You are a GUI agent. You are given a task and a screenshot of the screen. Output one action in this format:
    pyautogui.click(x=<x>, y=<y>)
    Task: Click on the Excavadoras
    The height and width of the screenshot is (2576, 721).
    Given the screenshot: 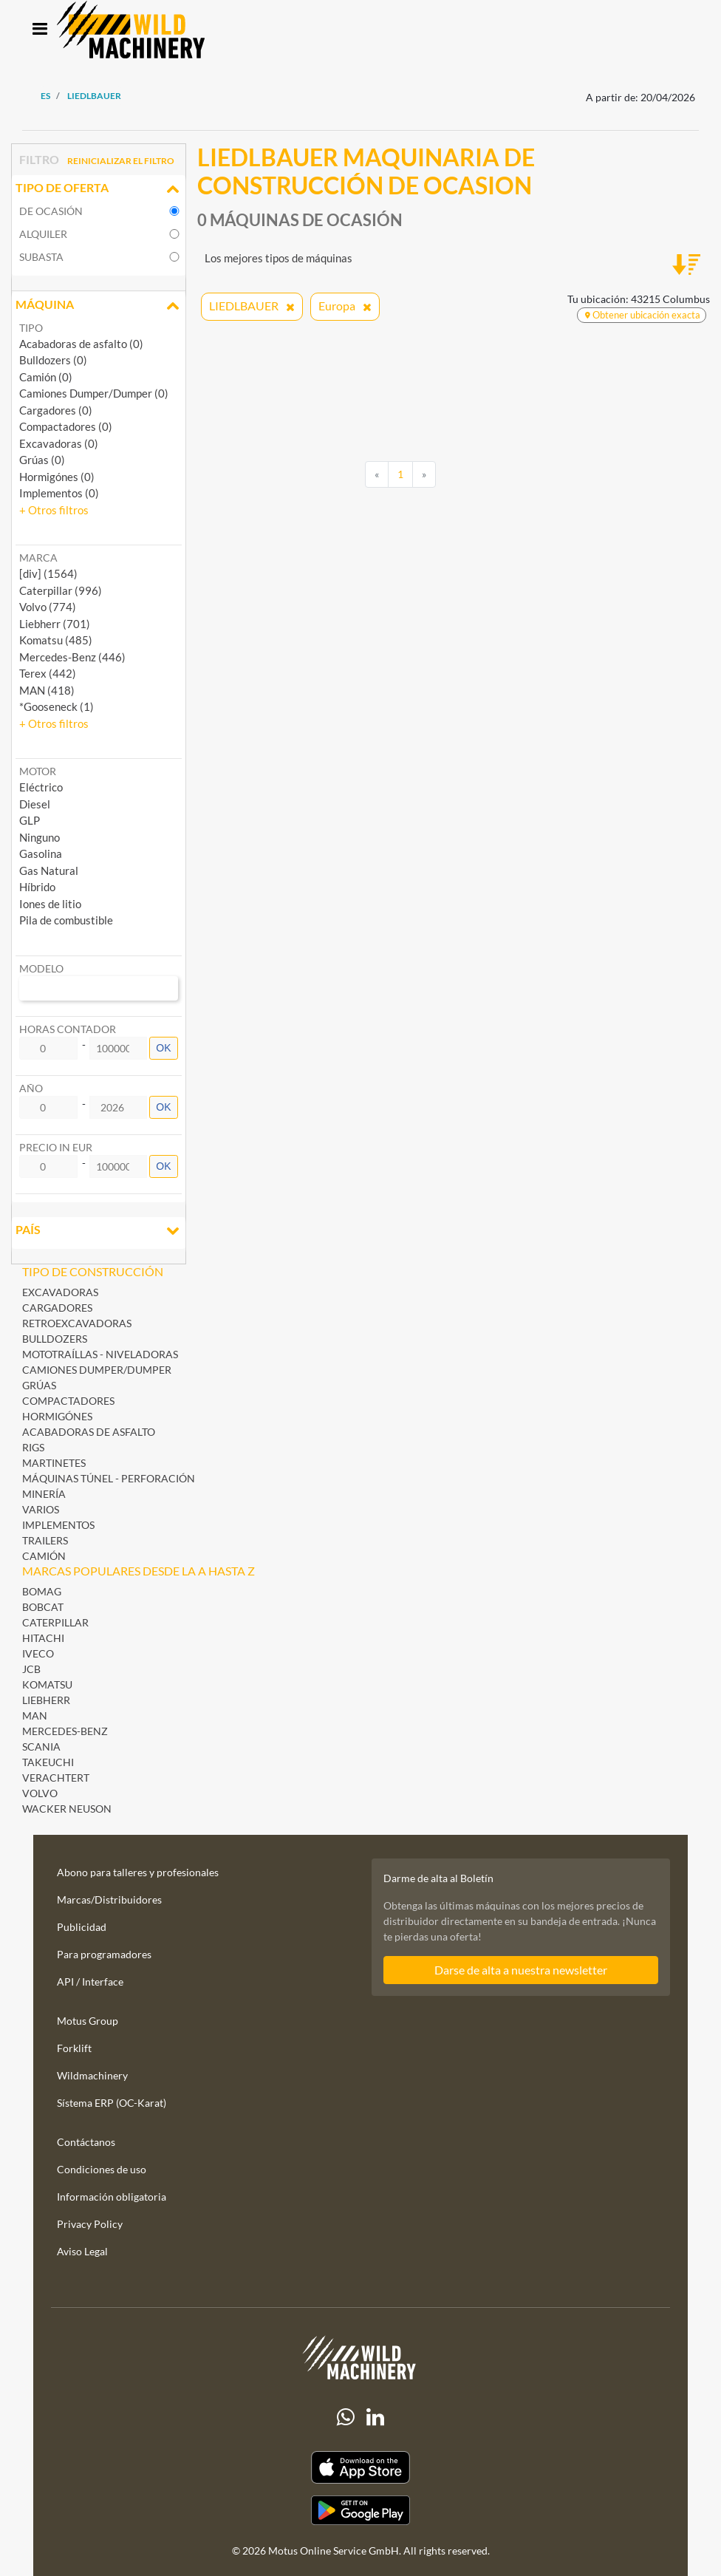 What is the action you would take?
    pyautogui.click(x=60, y=1292)
    